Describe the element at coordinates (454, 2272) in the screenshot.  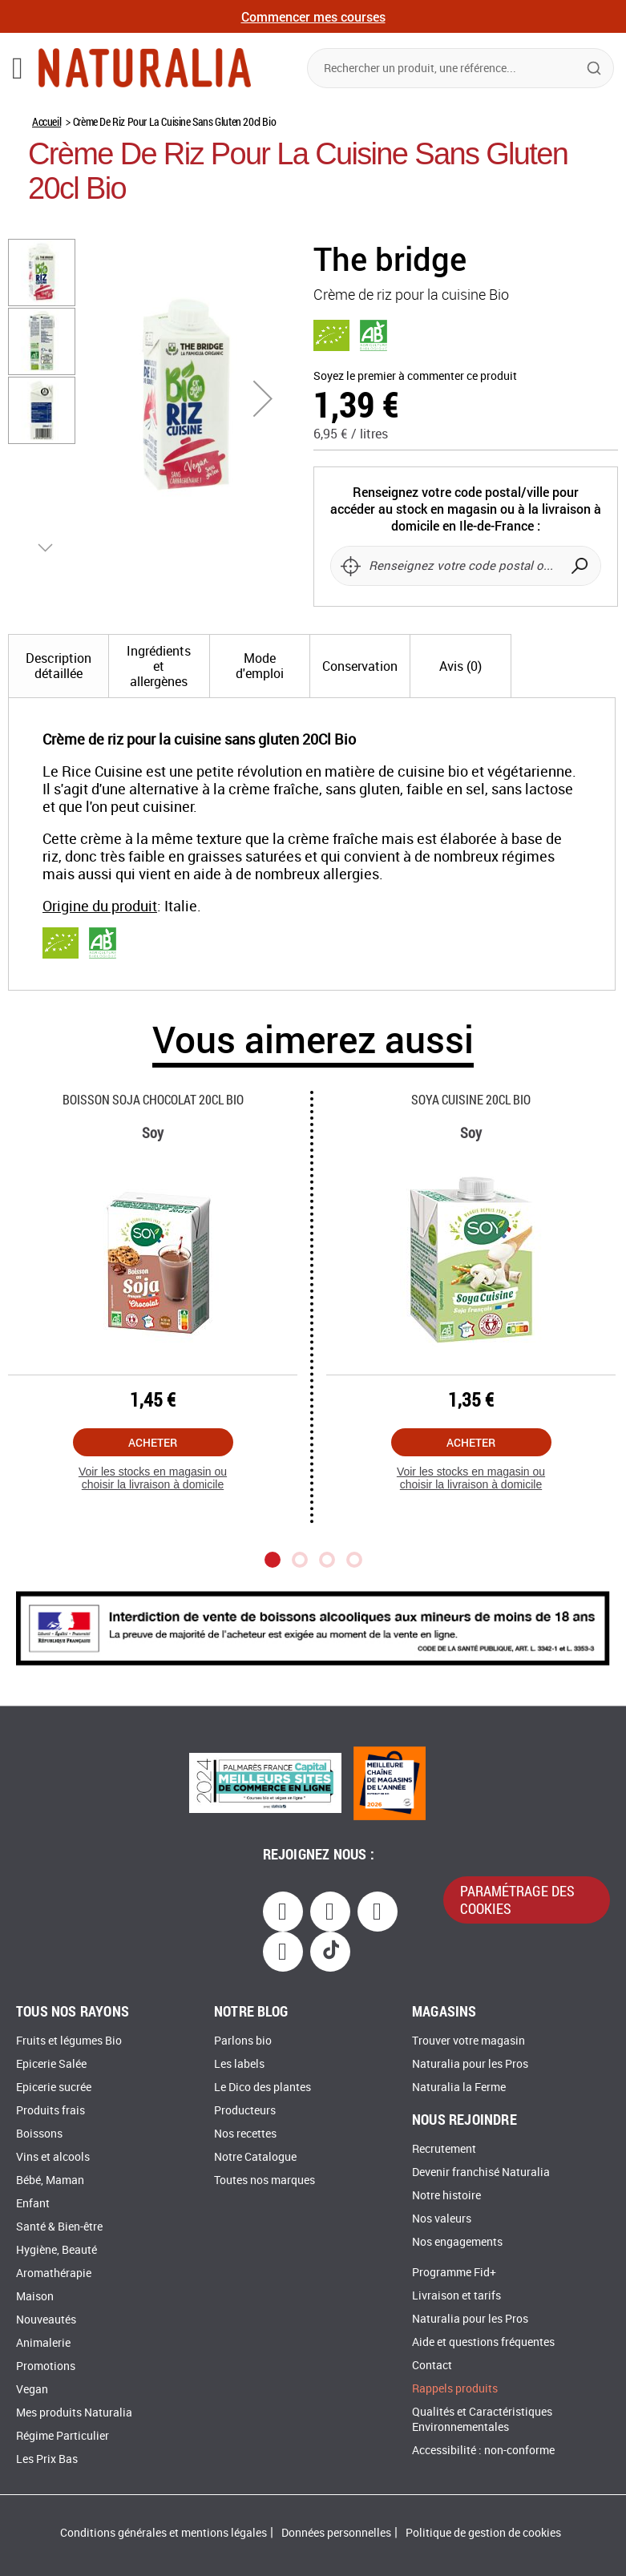
I see `Programme Fid+` at that location.